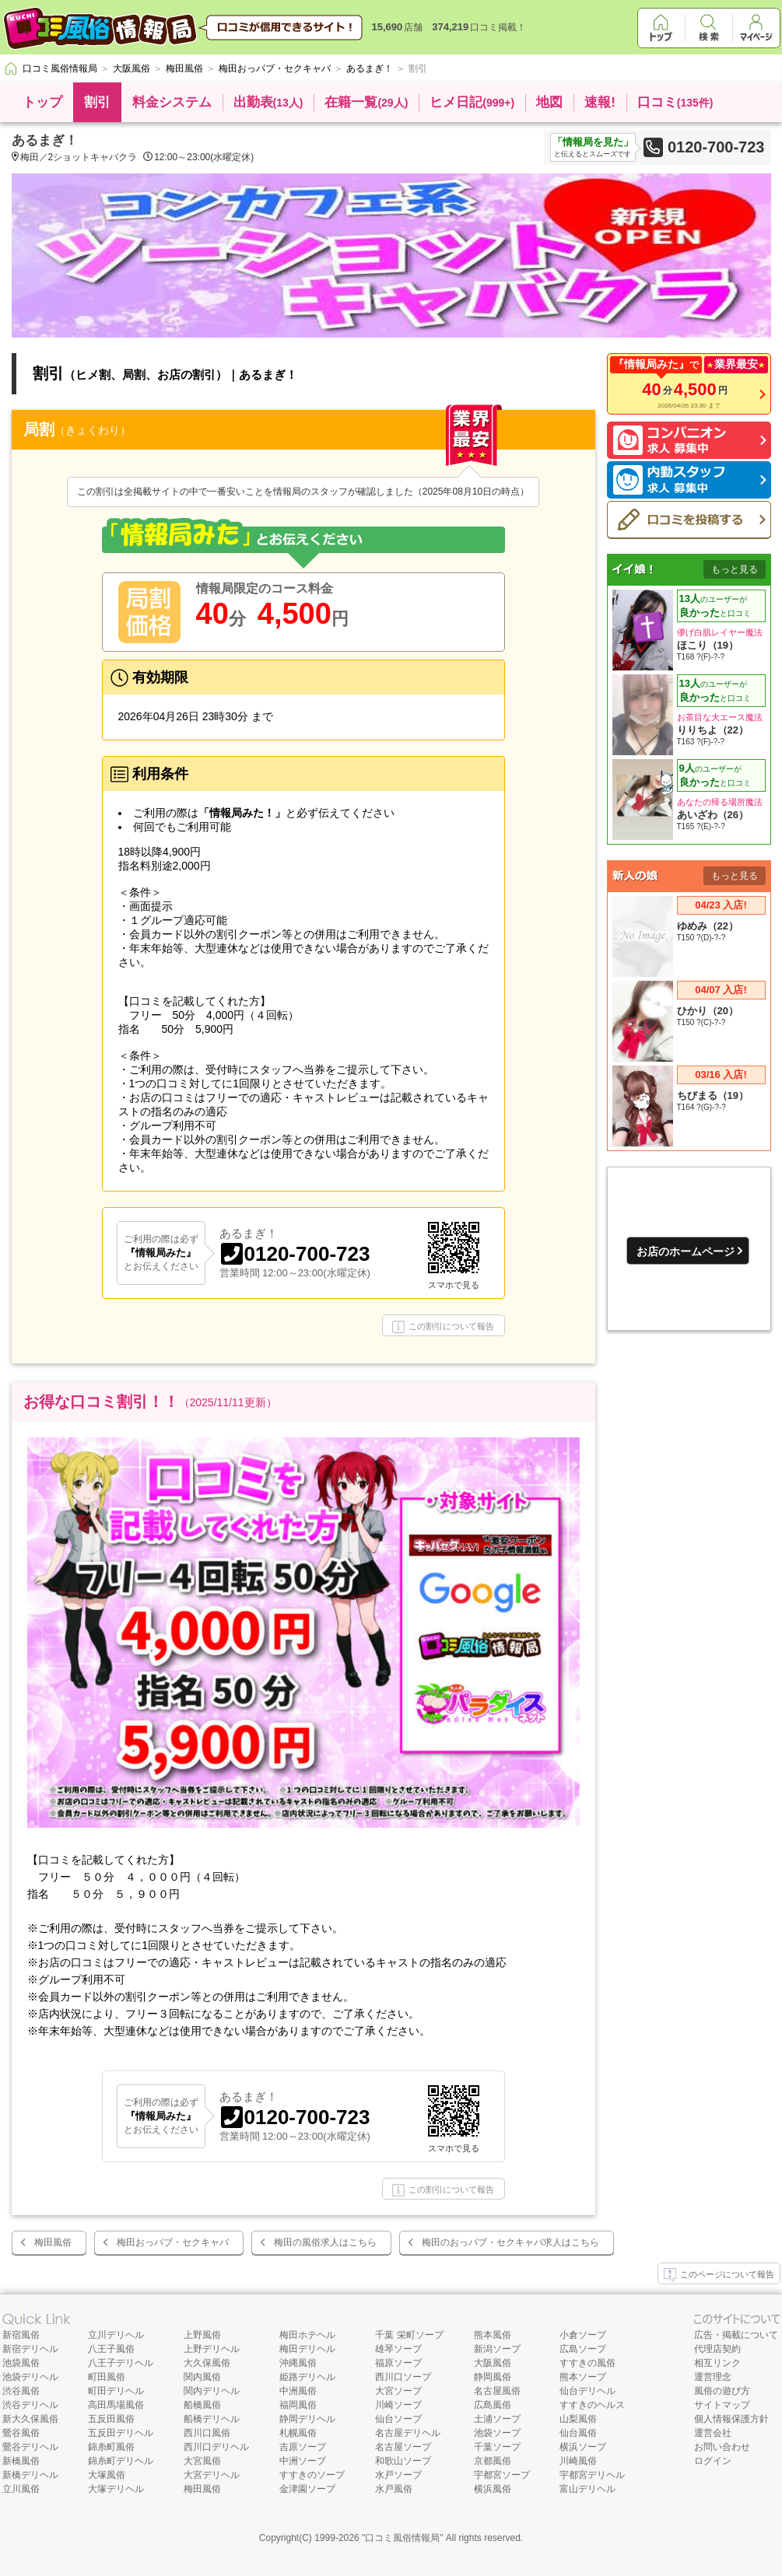  I want to click on 中洲風俗, so click(298, 2390).